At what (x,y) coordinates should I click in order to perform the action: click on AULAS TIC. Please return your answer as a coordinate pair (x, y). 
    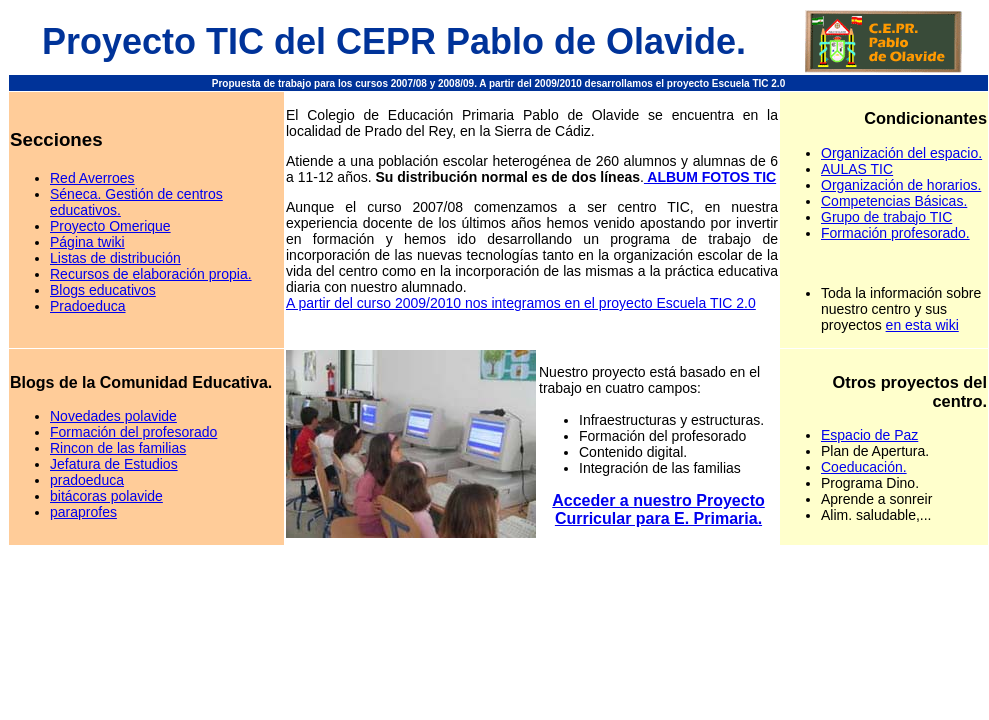
    Looking at the image, I should click on (857, 169).